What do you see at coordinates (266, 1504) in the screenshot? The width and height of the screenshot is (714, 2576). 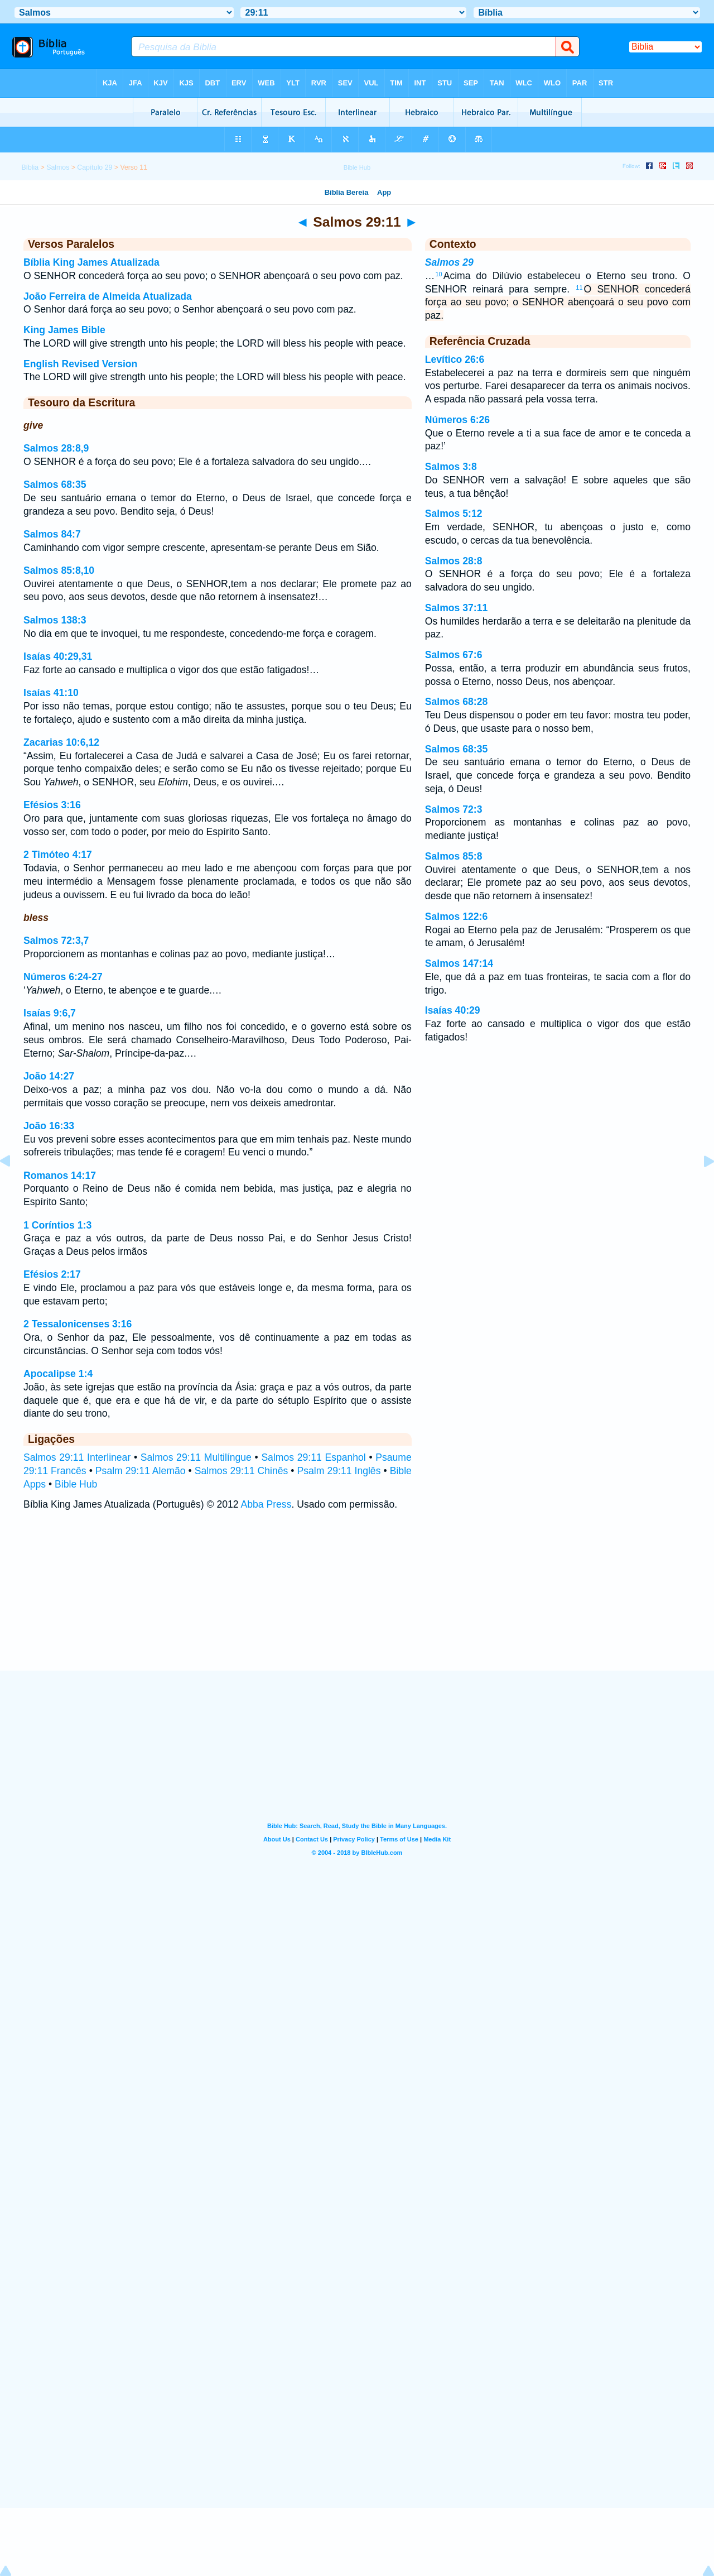 I see `Abba Press` at bounding box center [266, 1504].